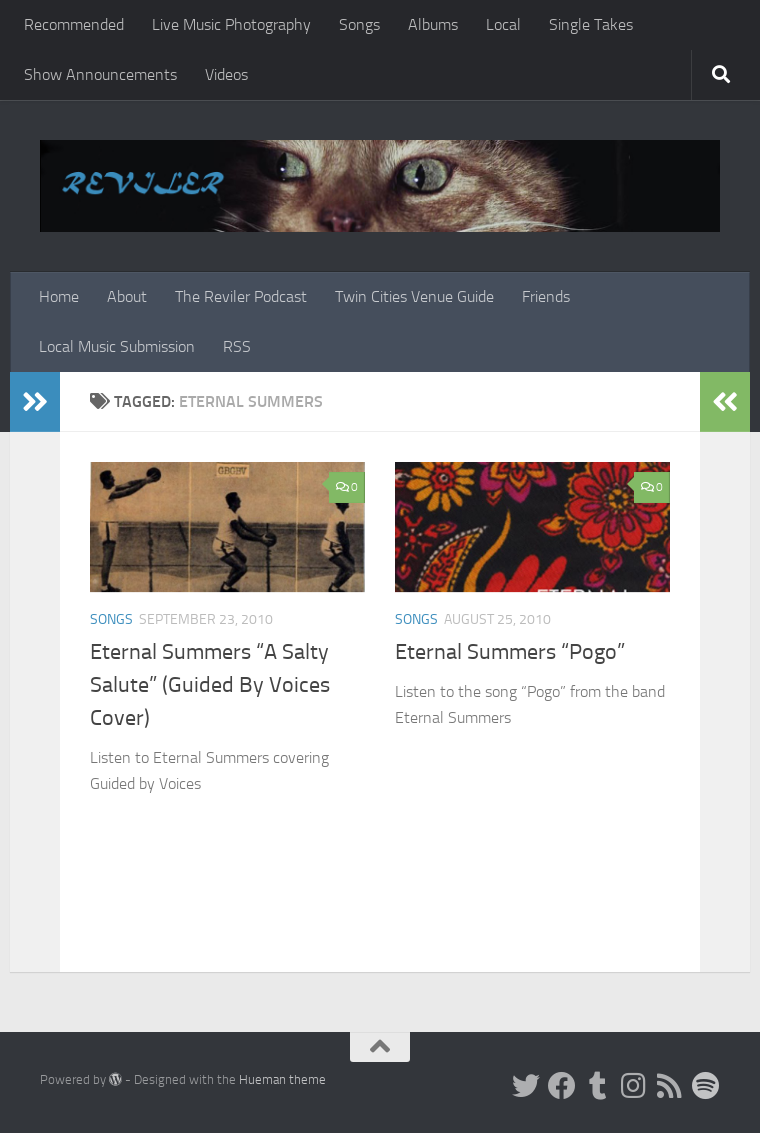 The width and height of the screenshot is (760, 1133). Describe the element at coordinates (414, 296) in the screenshot. I see `Twin Cities Venue Guide` at that location.